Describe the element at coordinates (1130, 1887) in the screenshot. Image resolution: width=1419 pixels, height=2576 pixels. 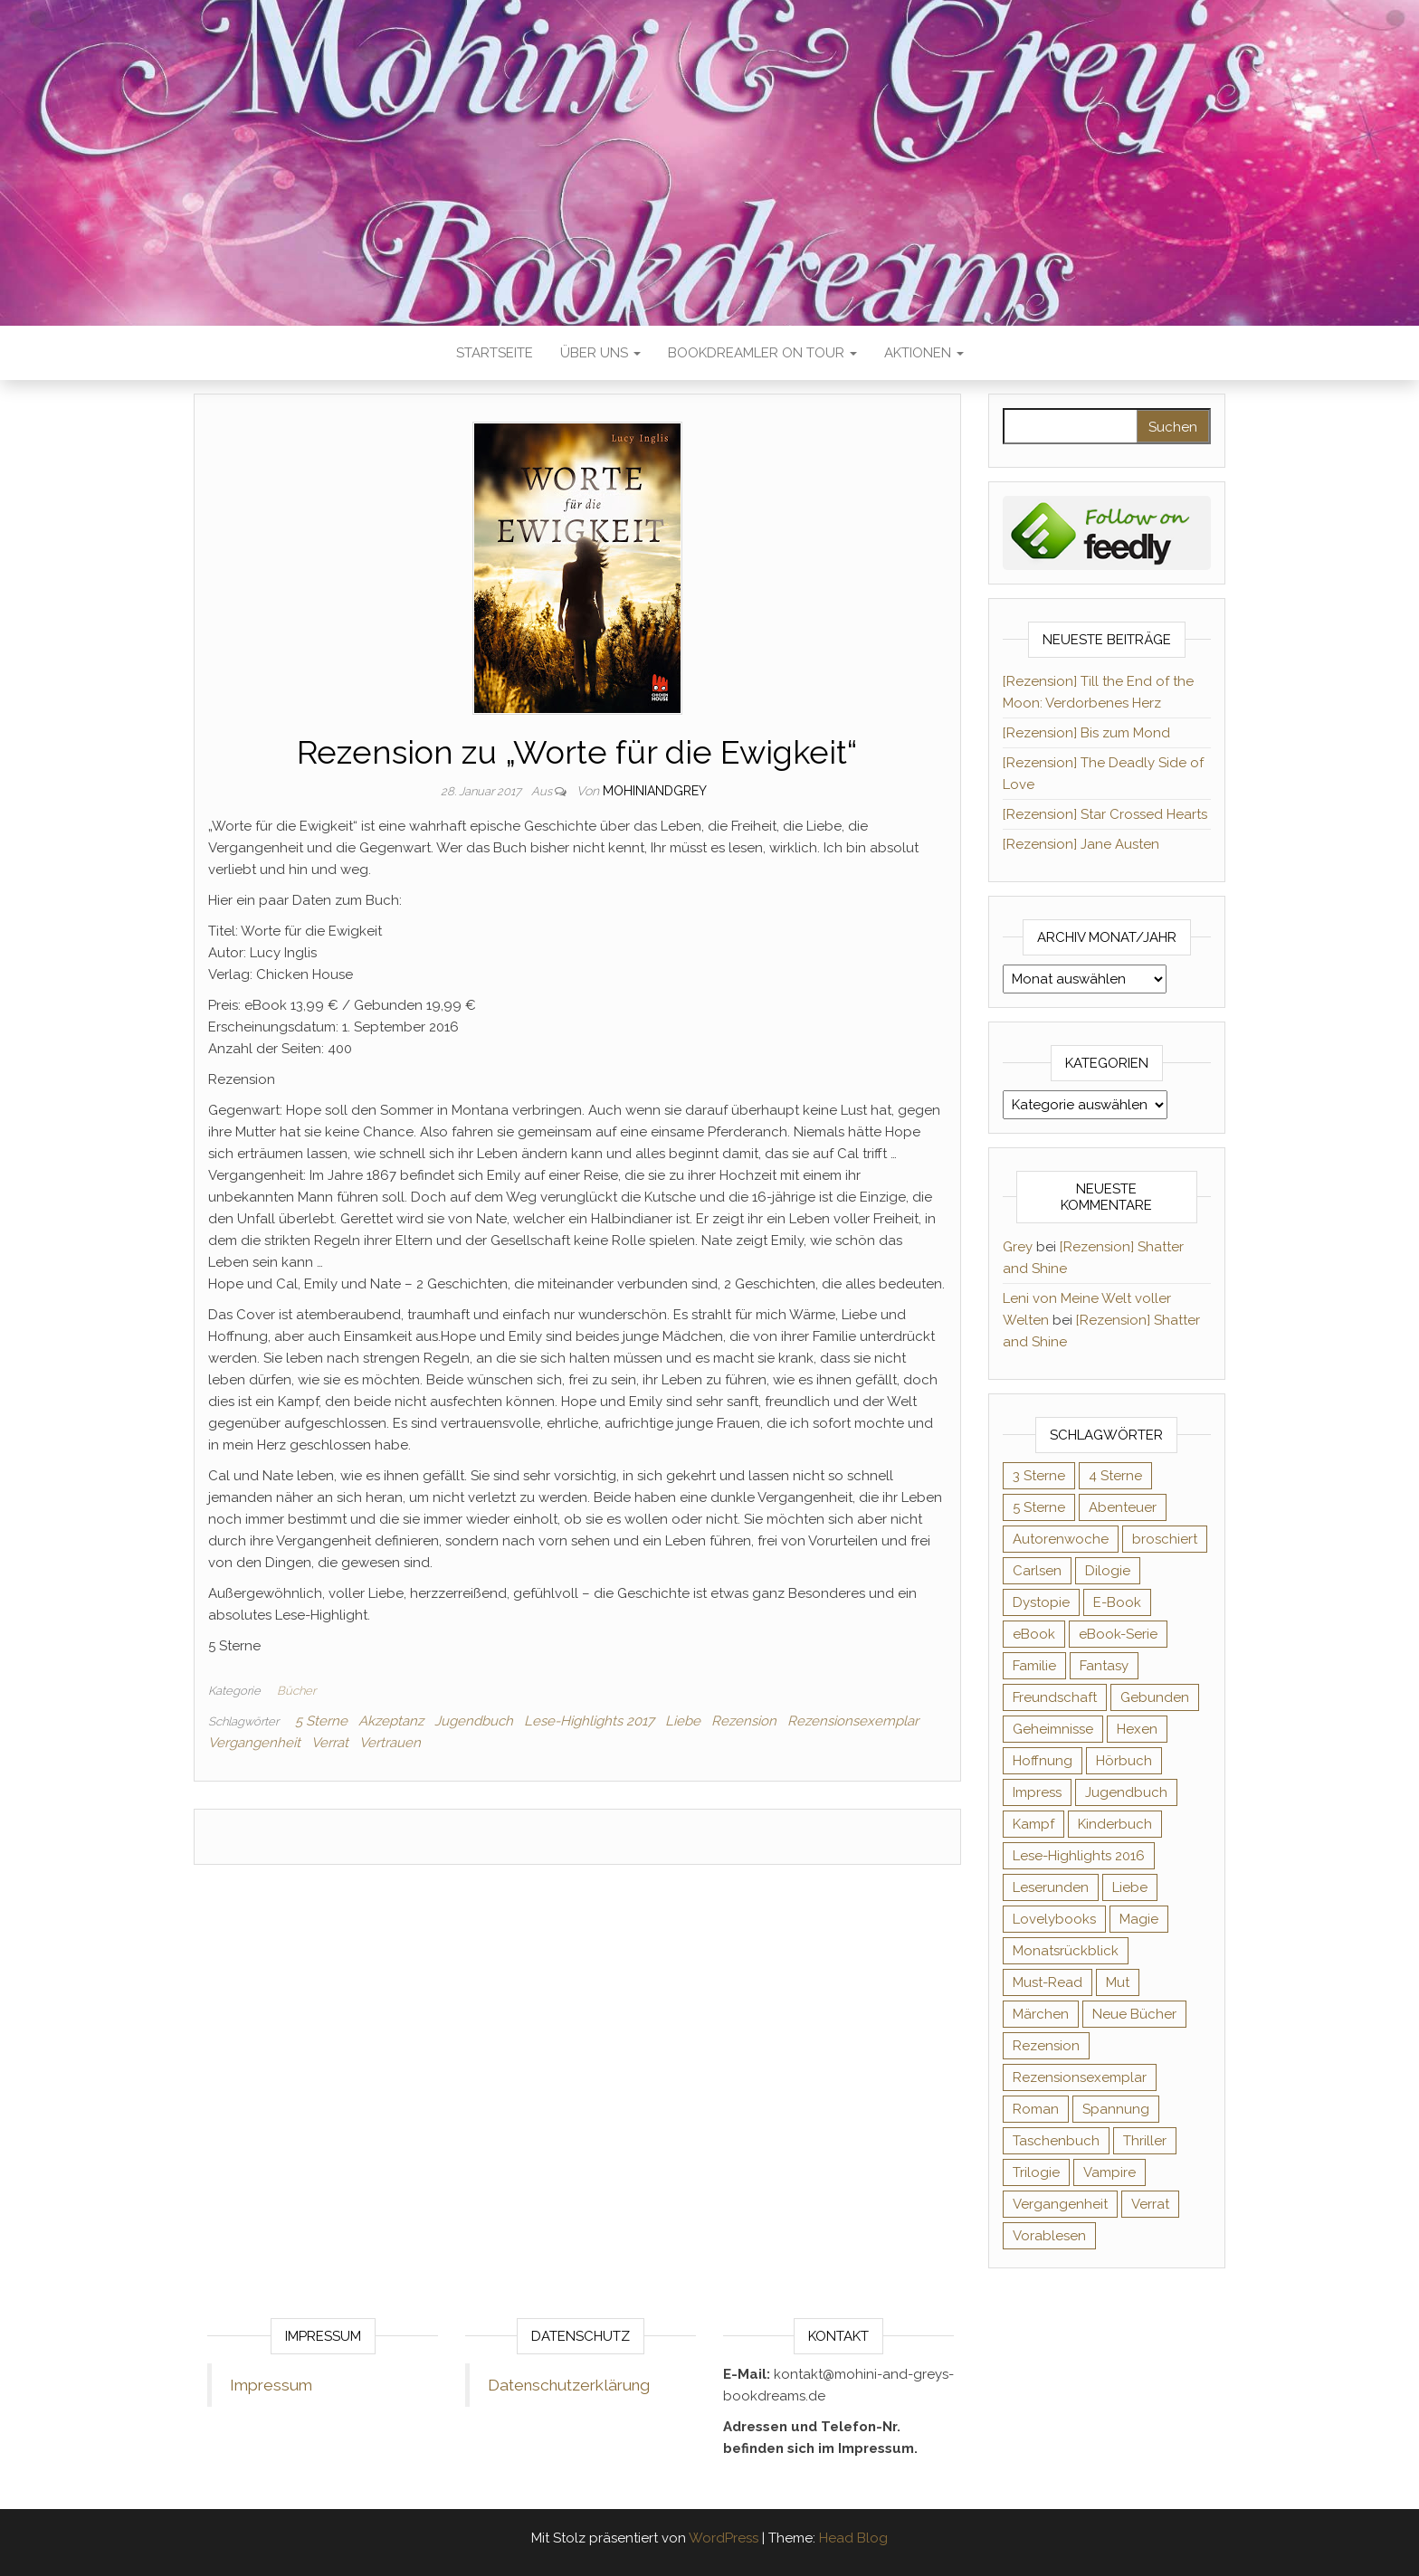
I see `Liebe [Liebe (383 Einträge)]` at that location.